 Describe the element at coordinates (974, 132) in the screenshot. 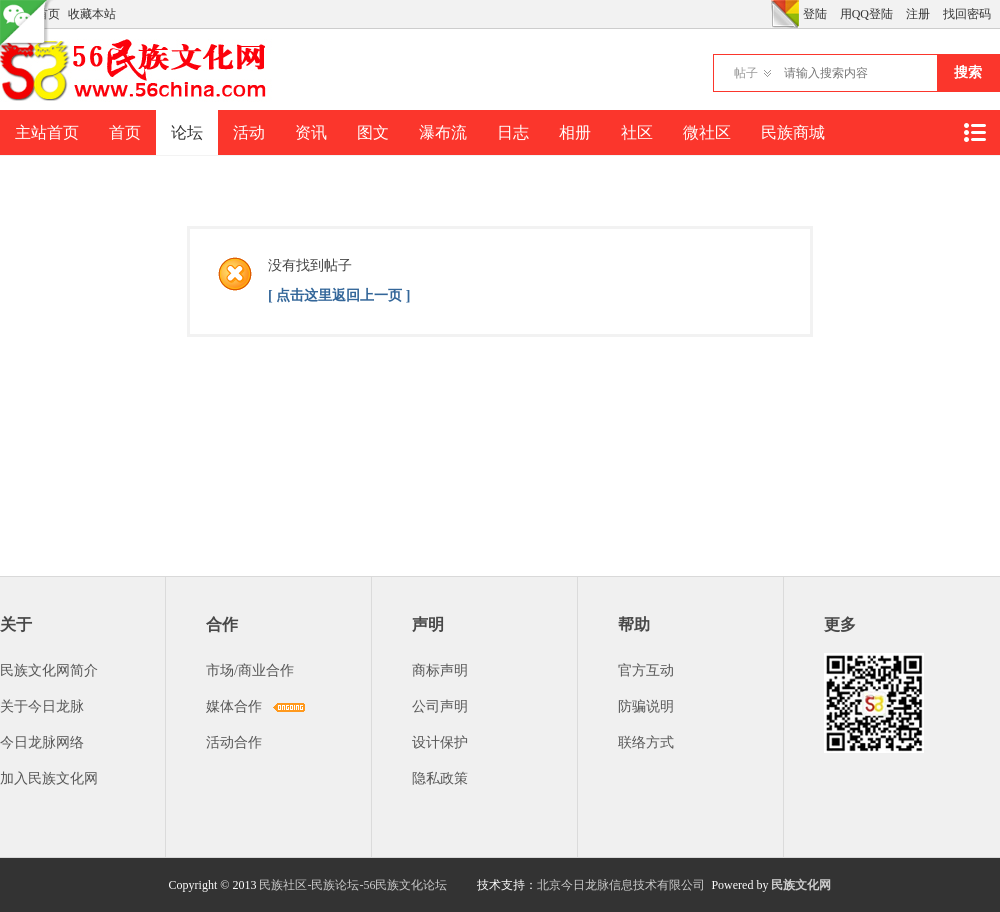

I see `快捷导航` at that location.